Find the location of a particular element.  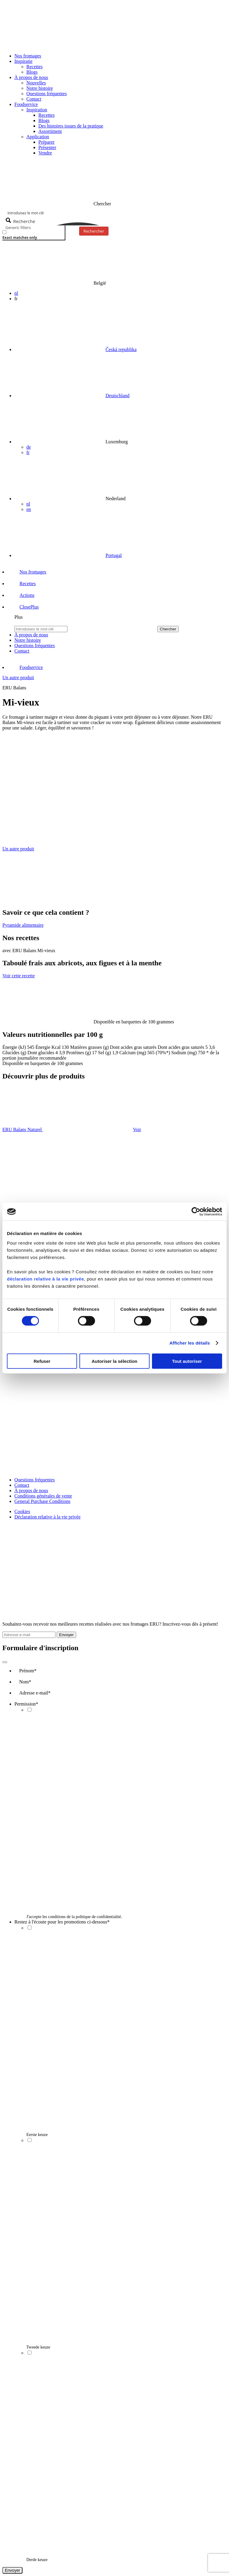

Pyramide alimentaire is located at coordinates (22, 925).